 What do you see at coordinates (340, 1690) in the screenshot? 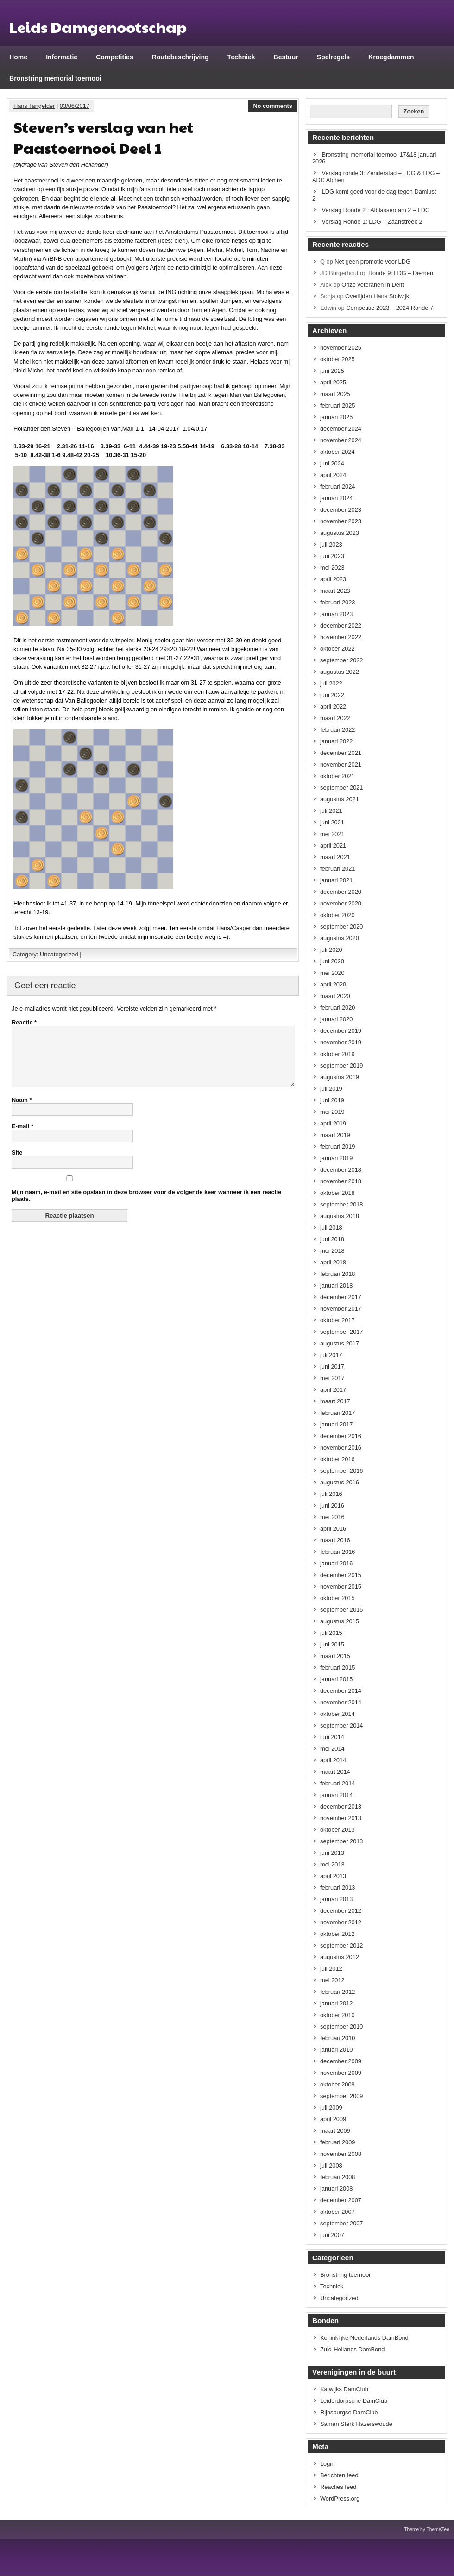
I see `december 2014` at bounding box center [340, 1690].